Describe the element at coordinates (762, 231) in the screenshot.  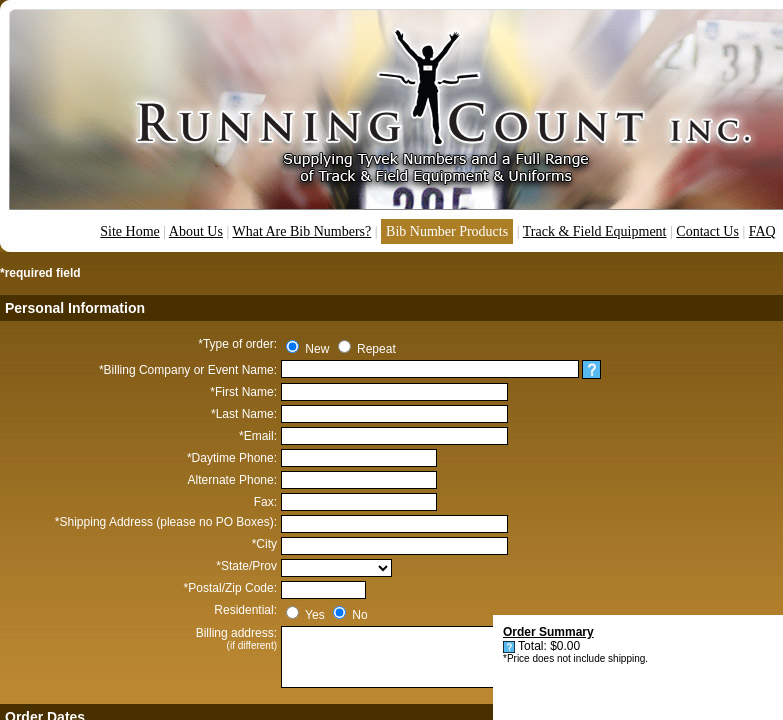
I see `FAQ` at that location.